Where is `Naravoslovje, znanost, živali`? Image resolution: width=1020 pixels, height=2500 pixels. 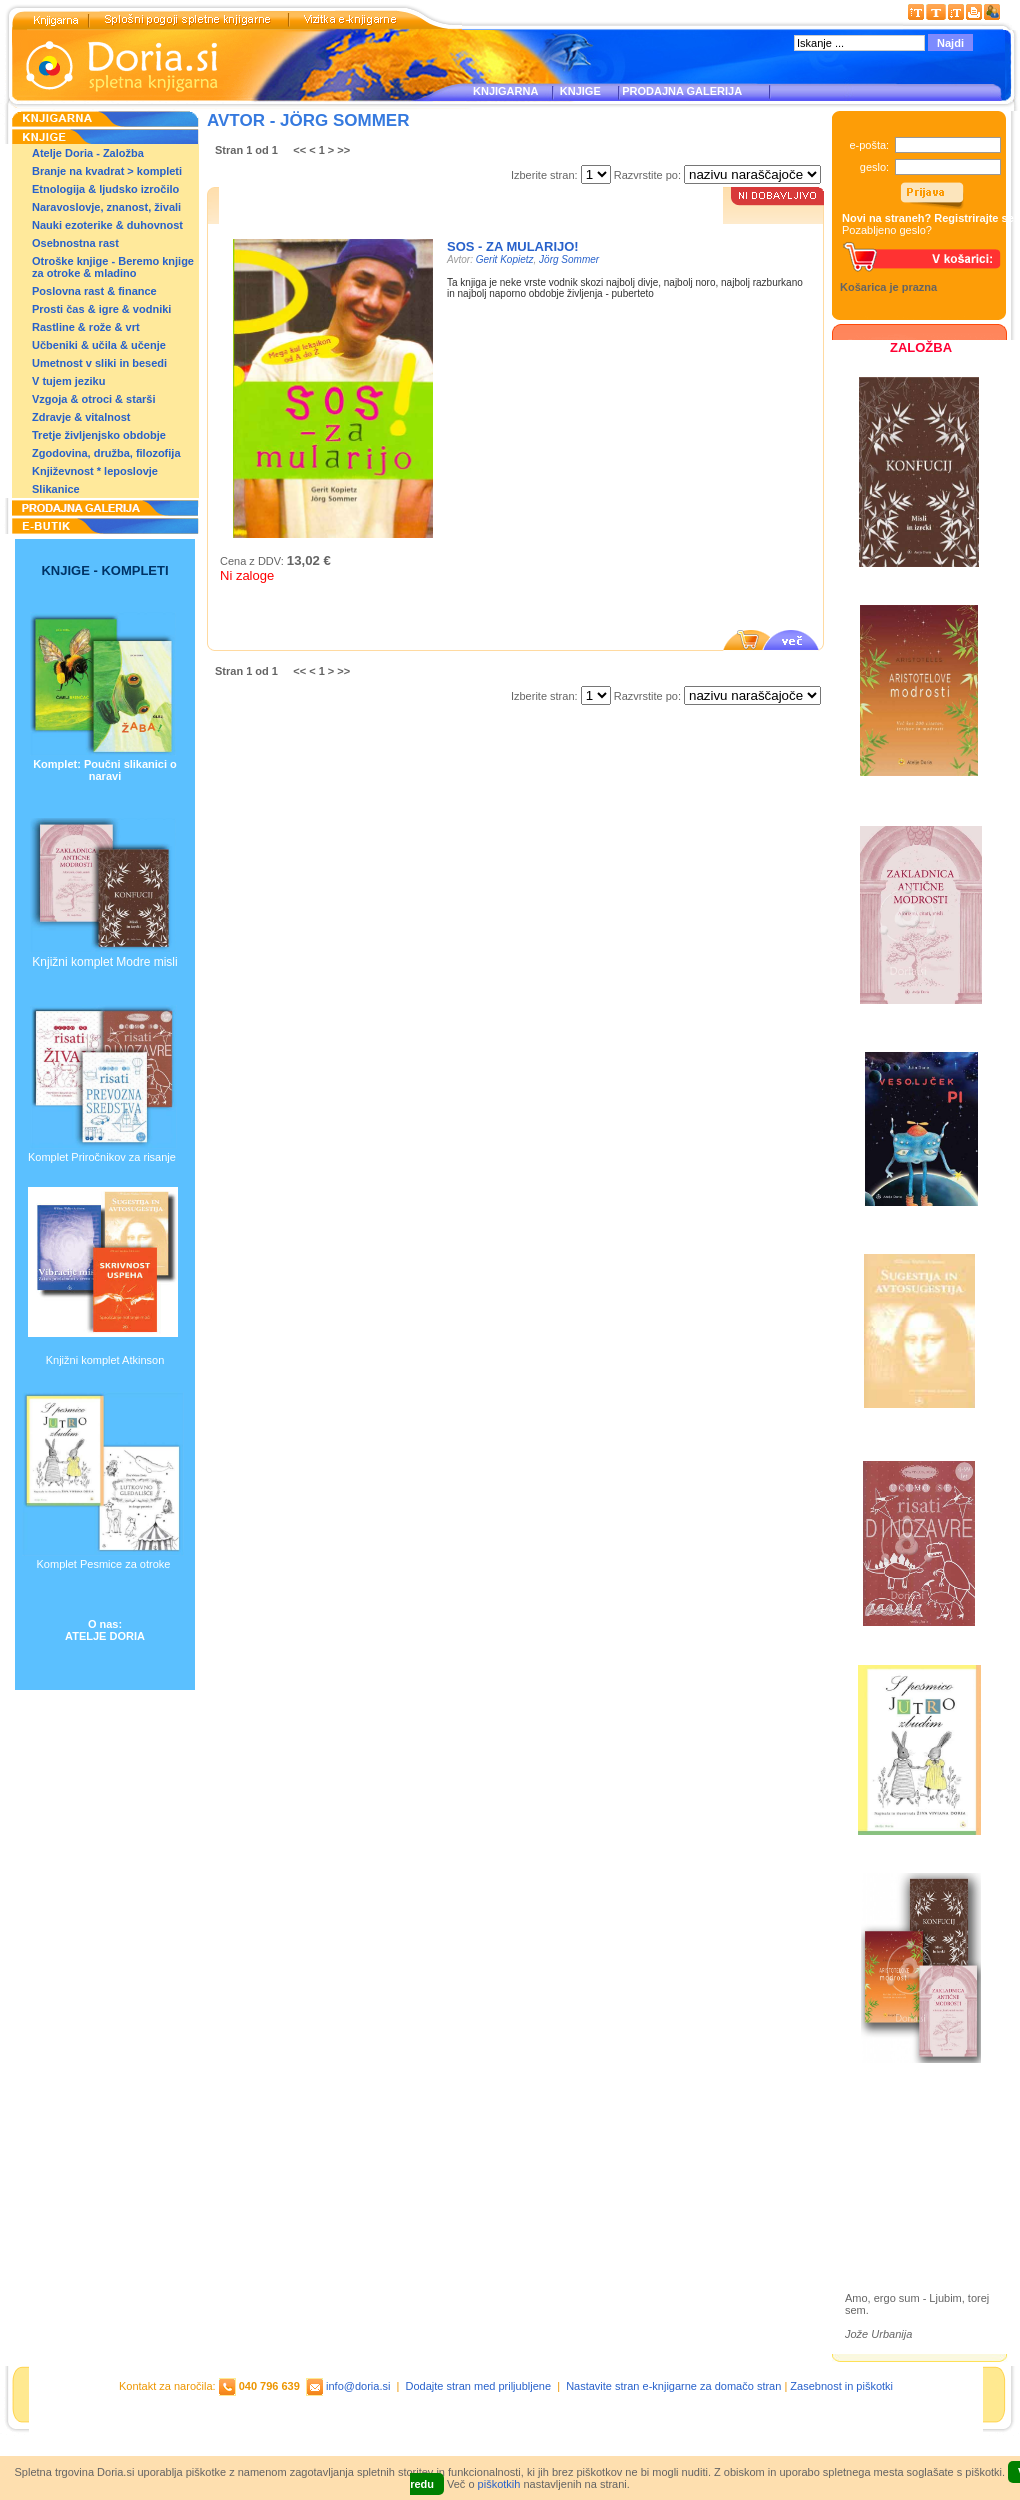 Naravoslovje, znanost, živali is located at coordinates (106, 207).